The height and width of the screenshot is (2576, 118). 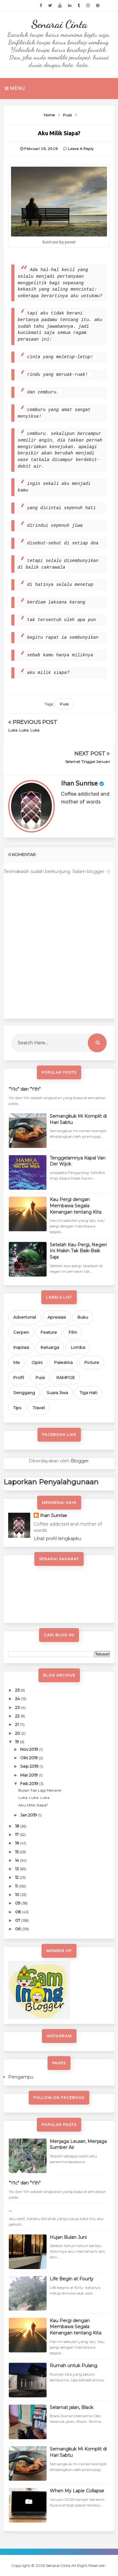 I want to click on ..., so click(x=10, y=2210).